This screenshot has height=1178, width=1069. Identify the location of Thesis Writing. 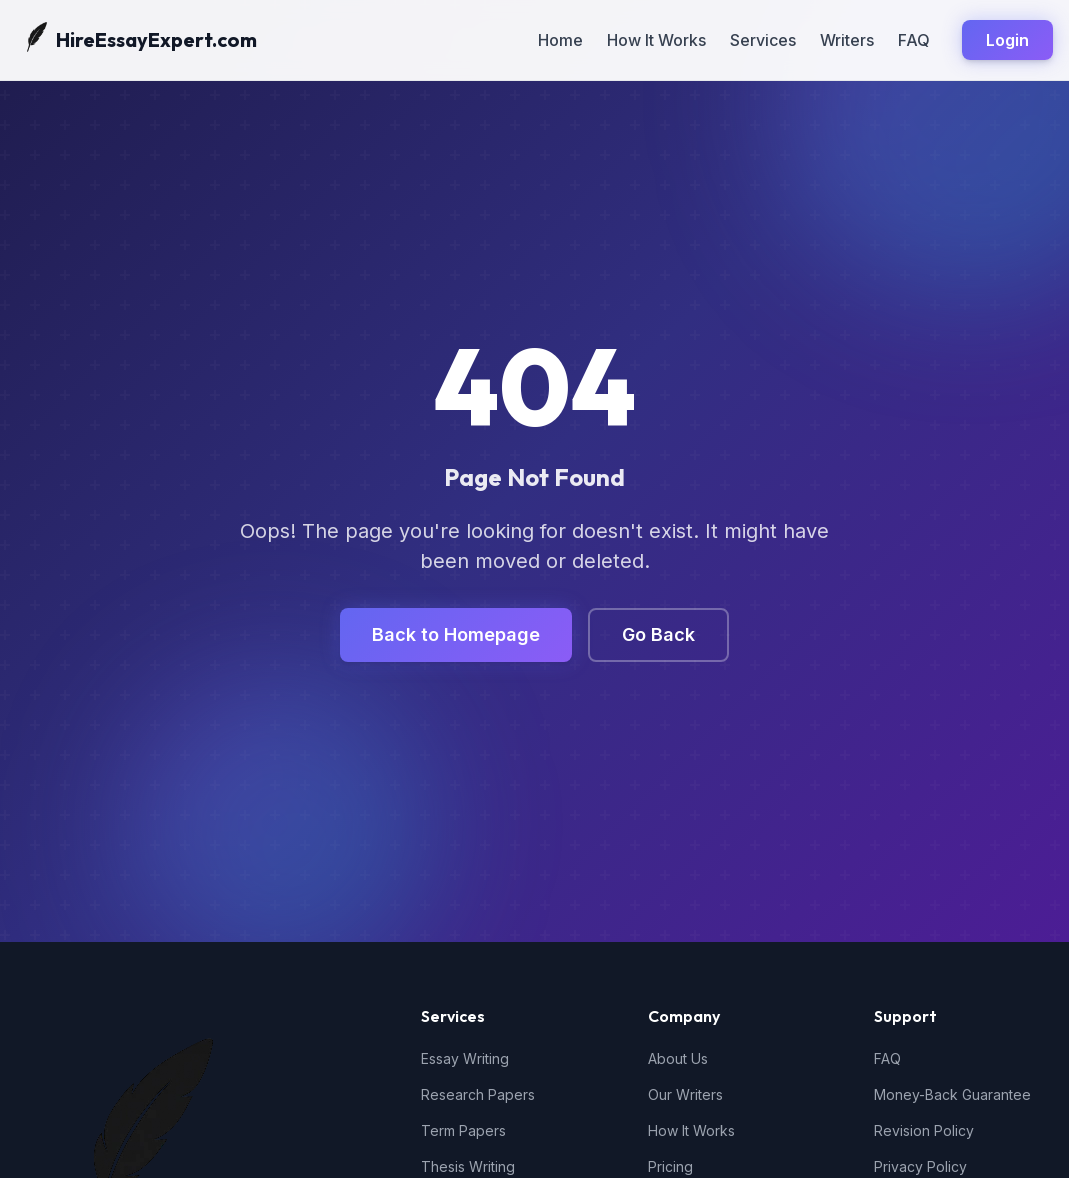
(468, 1166).